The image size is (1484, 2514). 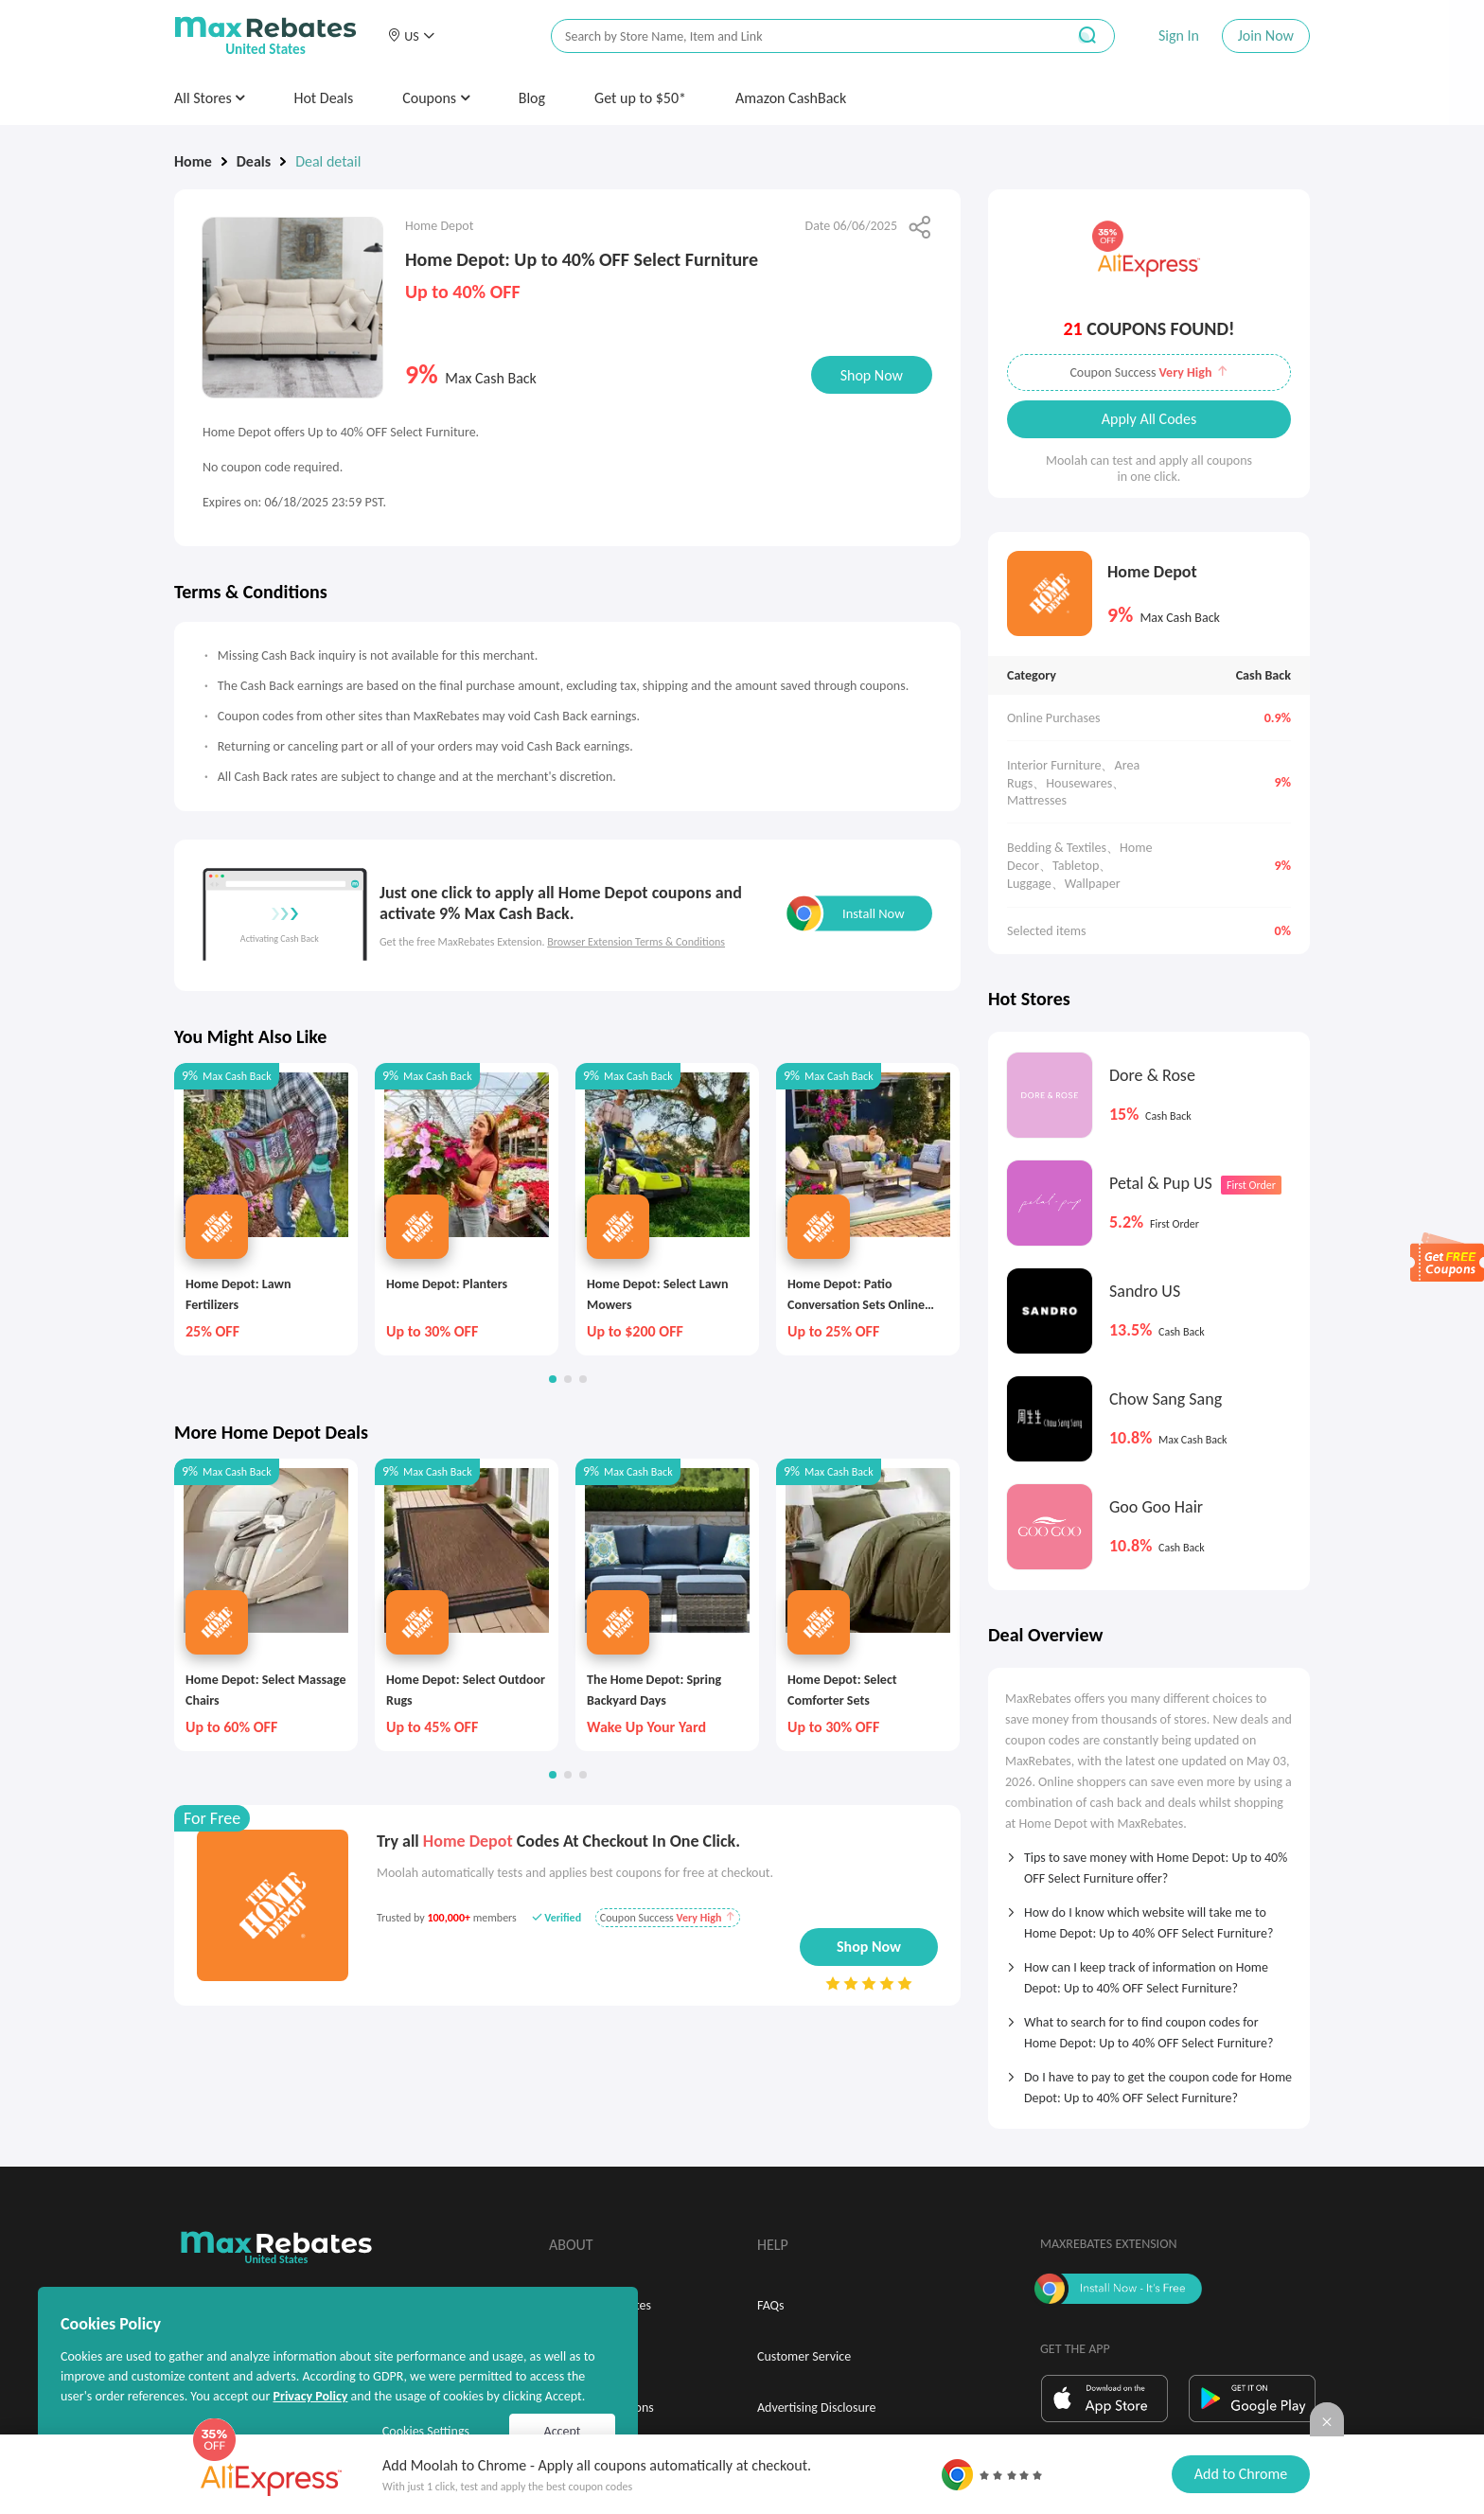 I want to click on Customer Service, so click(x=804, y=2356).